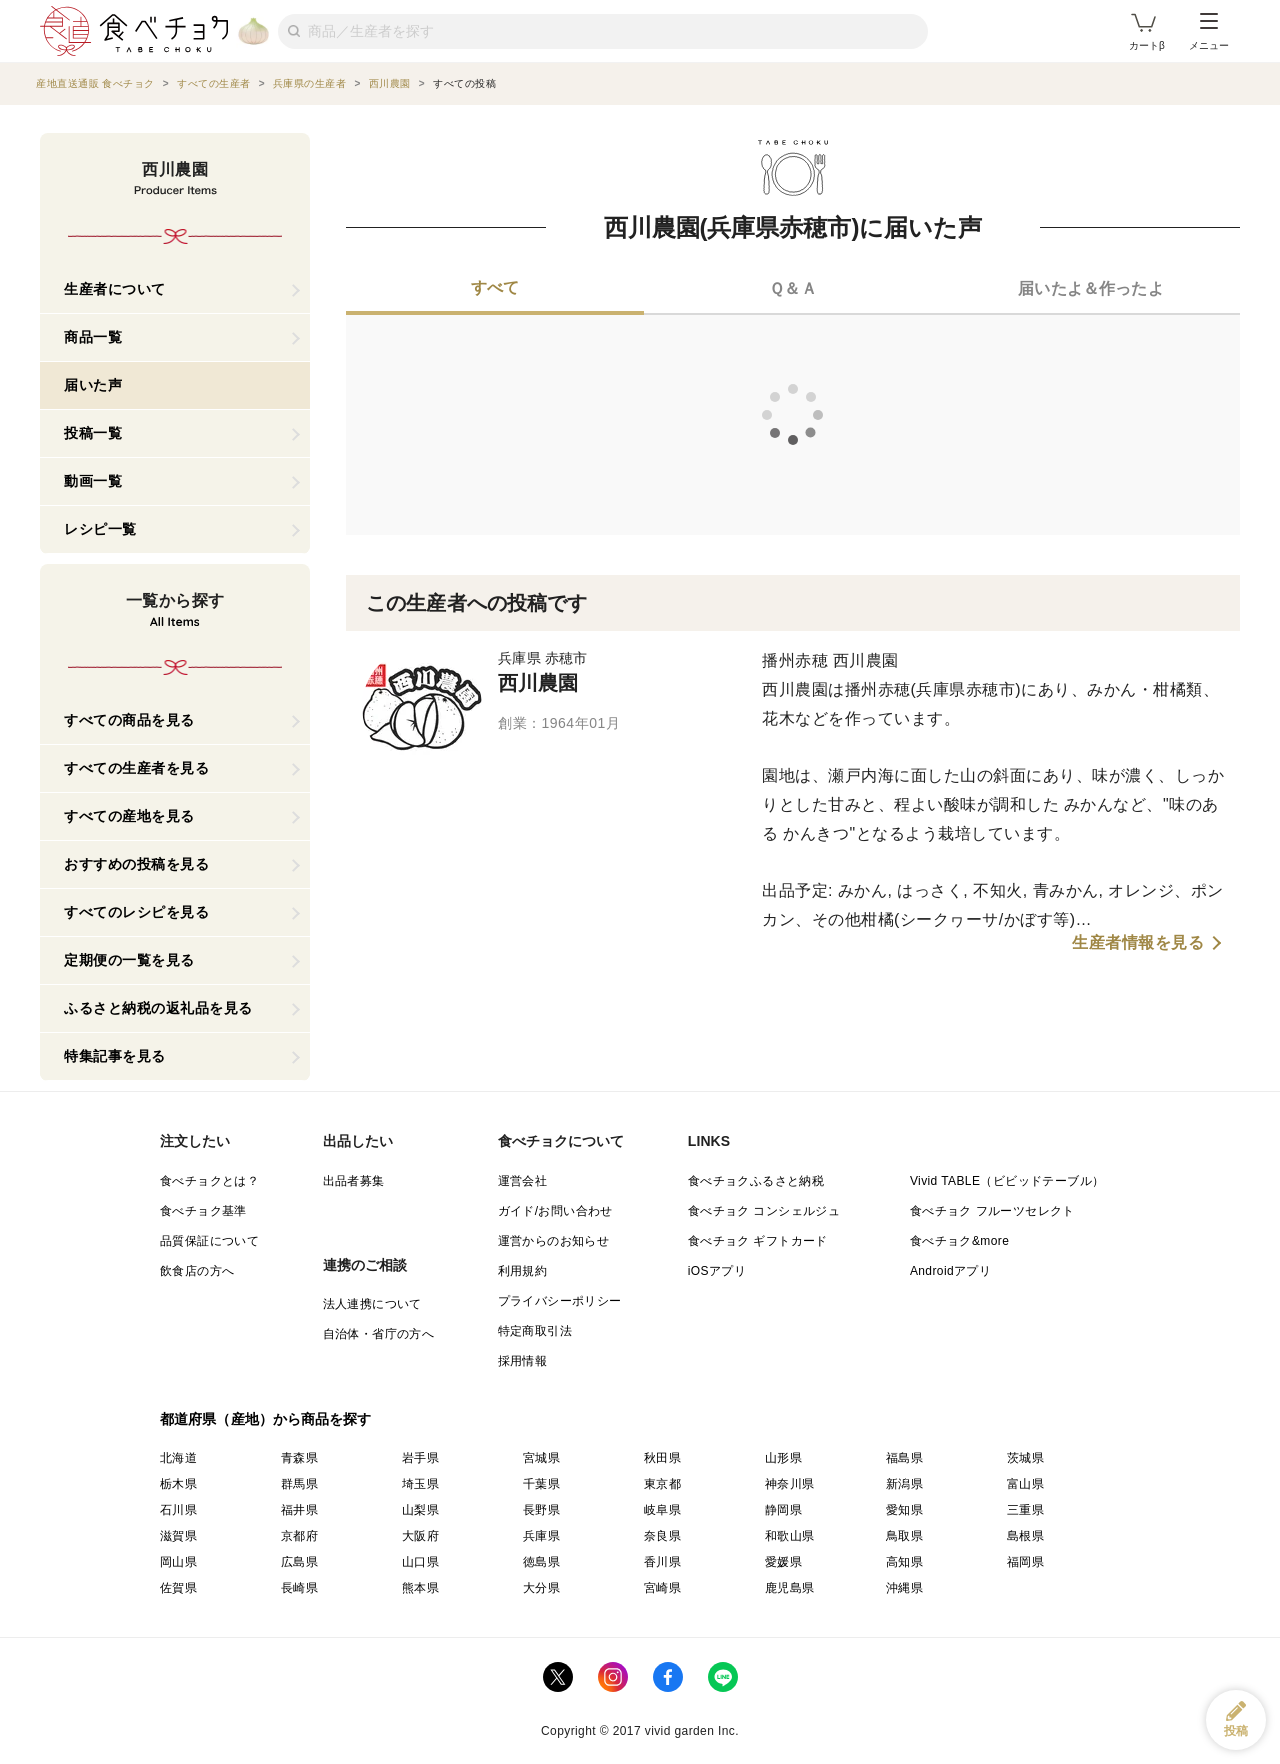  What do you see at coordinates (115, 1056) in the screenshot?
I see `特集記事を見る` at bounding box center [115, 1056].